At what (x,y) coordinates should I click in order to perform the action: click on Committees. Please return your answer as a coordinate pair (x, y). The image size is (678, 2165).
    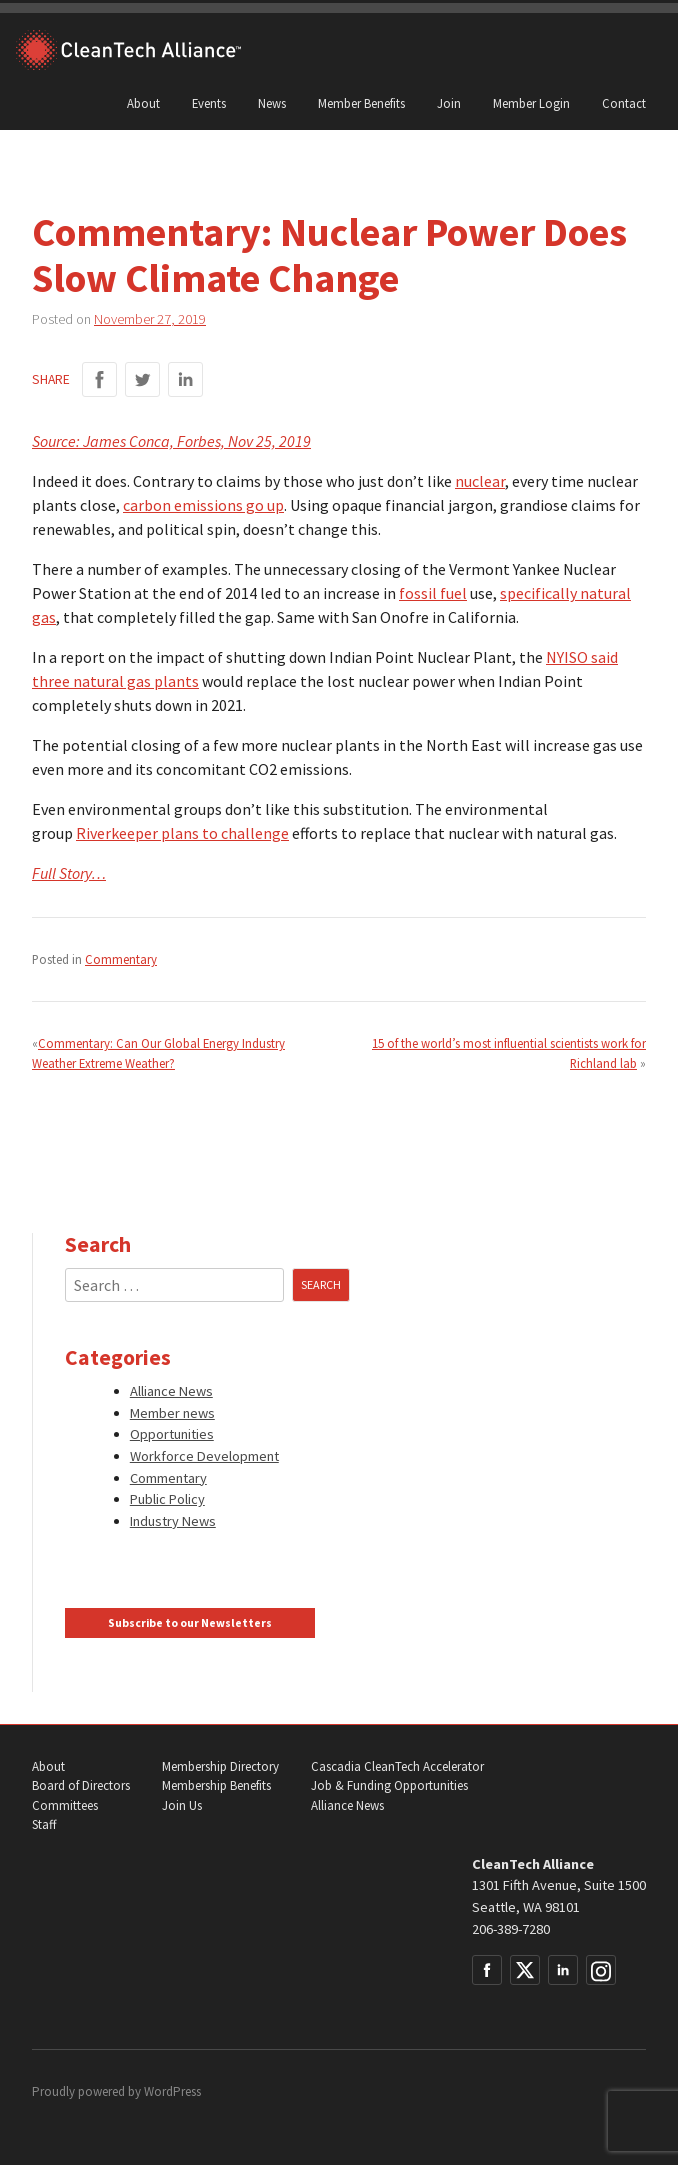
    Looking at the image, I should click on (65, 1805).